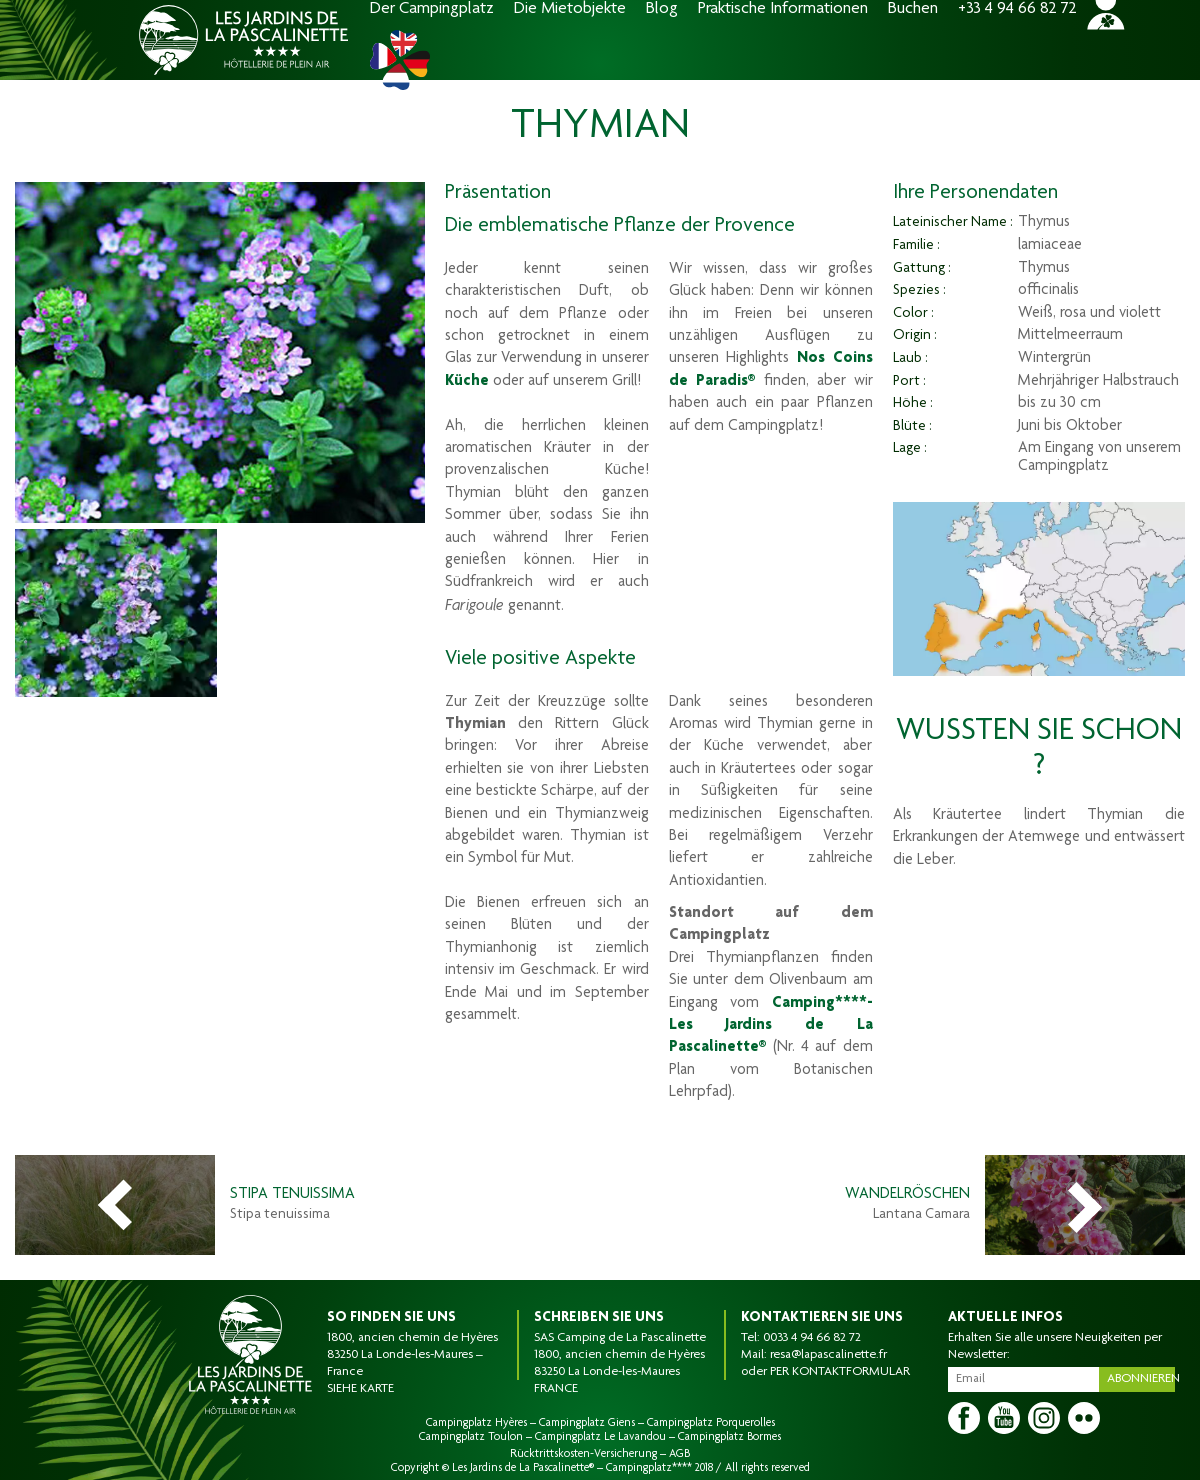 This screenshot has height=1480, width=1200. Describe the element at coordinates (679, 1454) in the screenshot. I see `AGB` at that location.